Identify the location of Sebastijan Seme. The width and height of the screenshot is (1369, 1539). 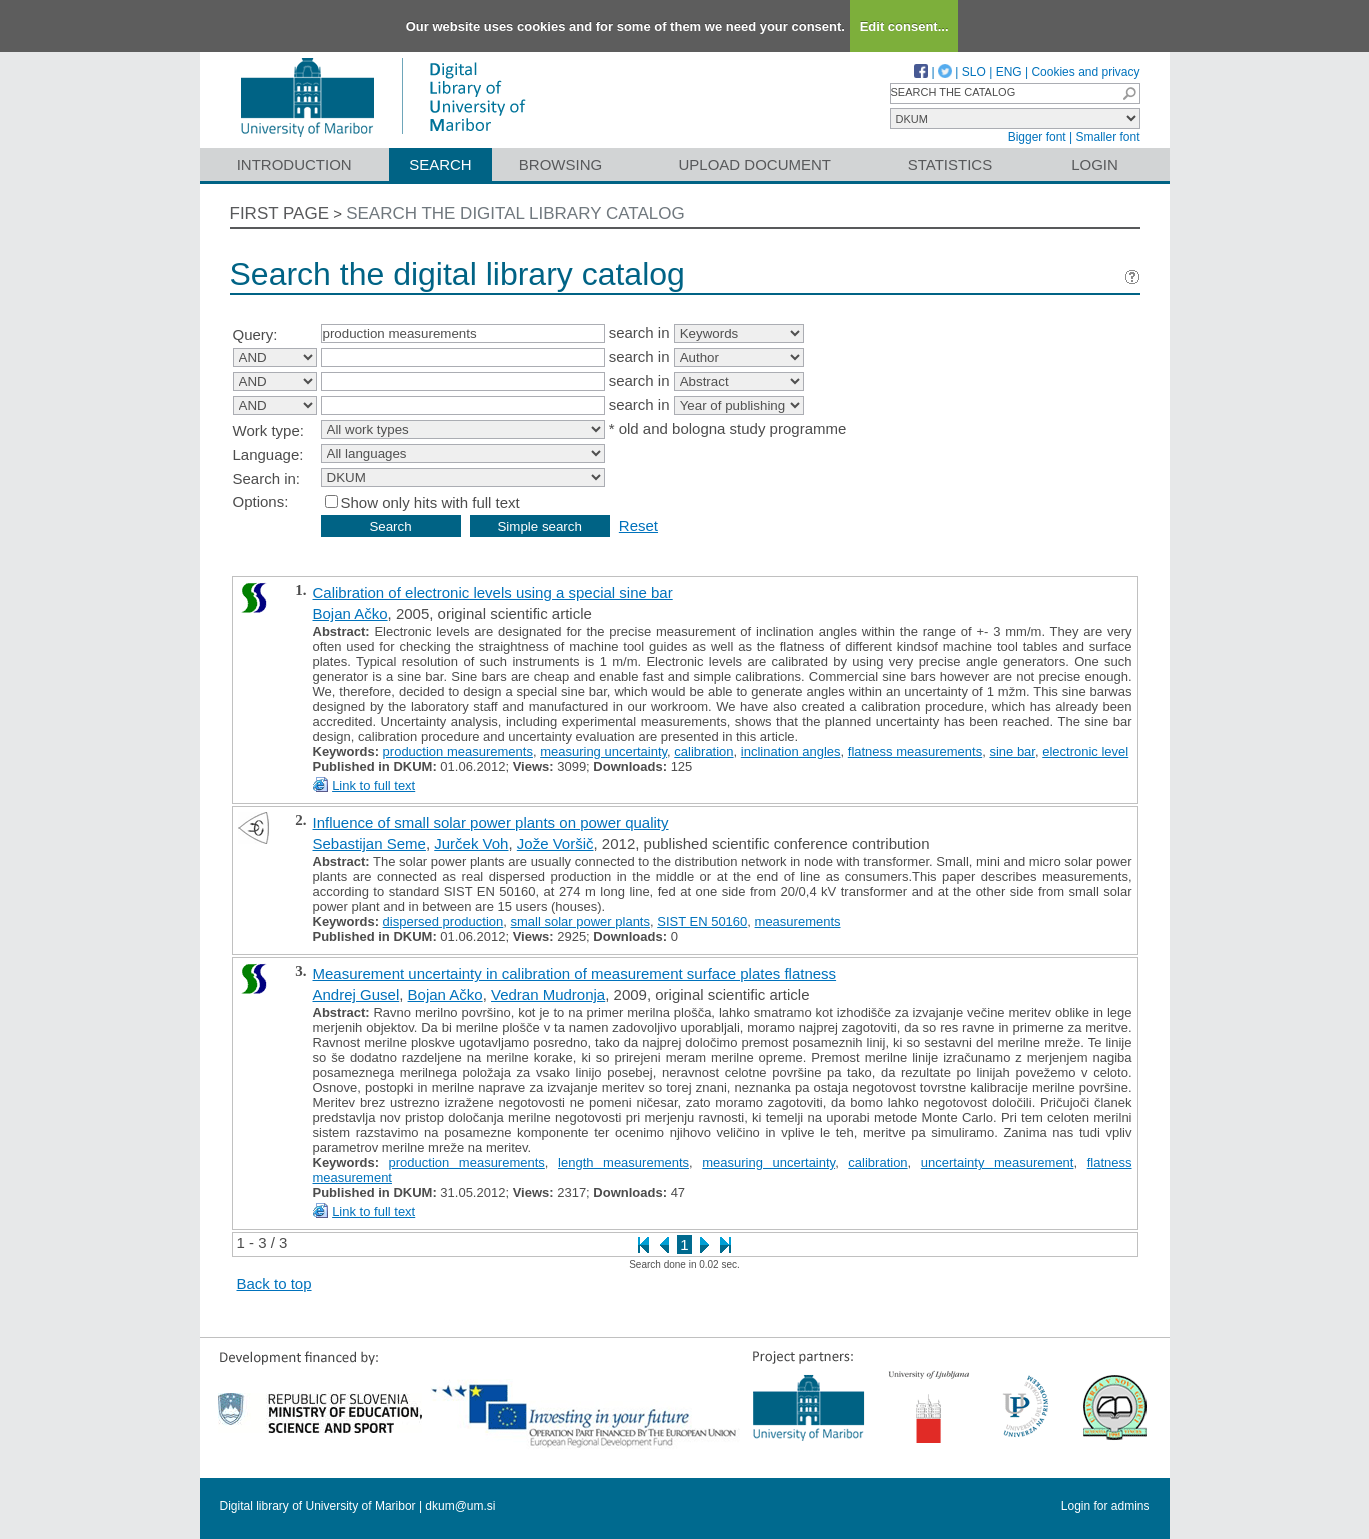
(369, 843).